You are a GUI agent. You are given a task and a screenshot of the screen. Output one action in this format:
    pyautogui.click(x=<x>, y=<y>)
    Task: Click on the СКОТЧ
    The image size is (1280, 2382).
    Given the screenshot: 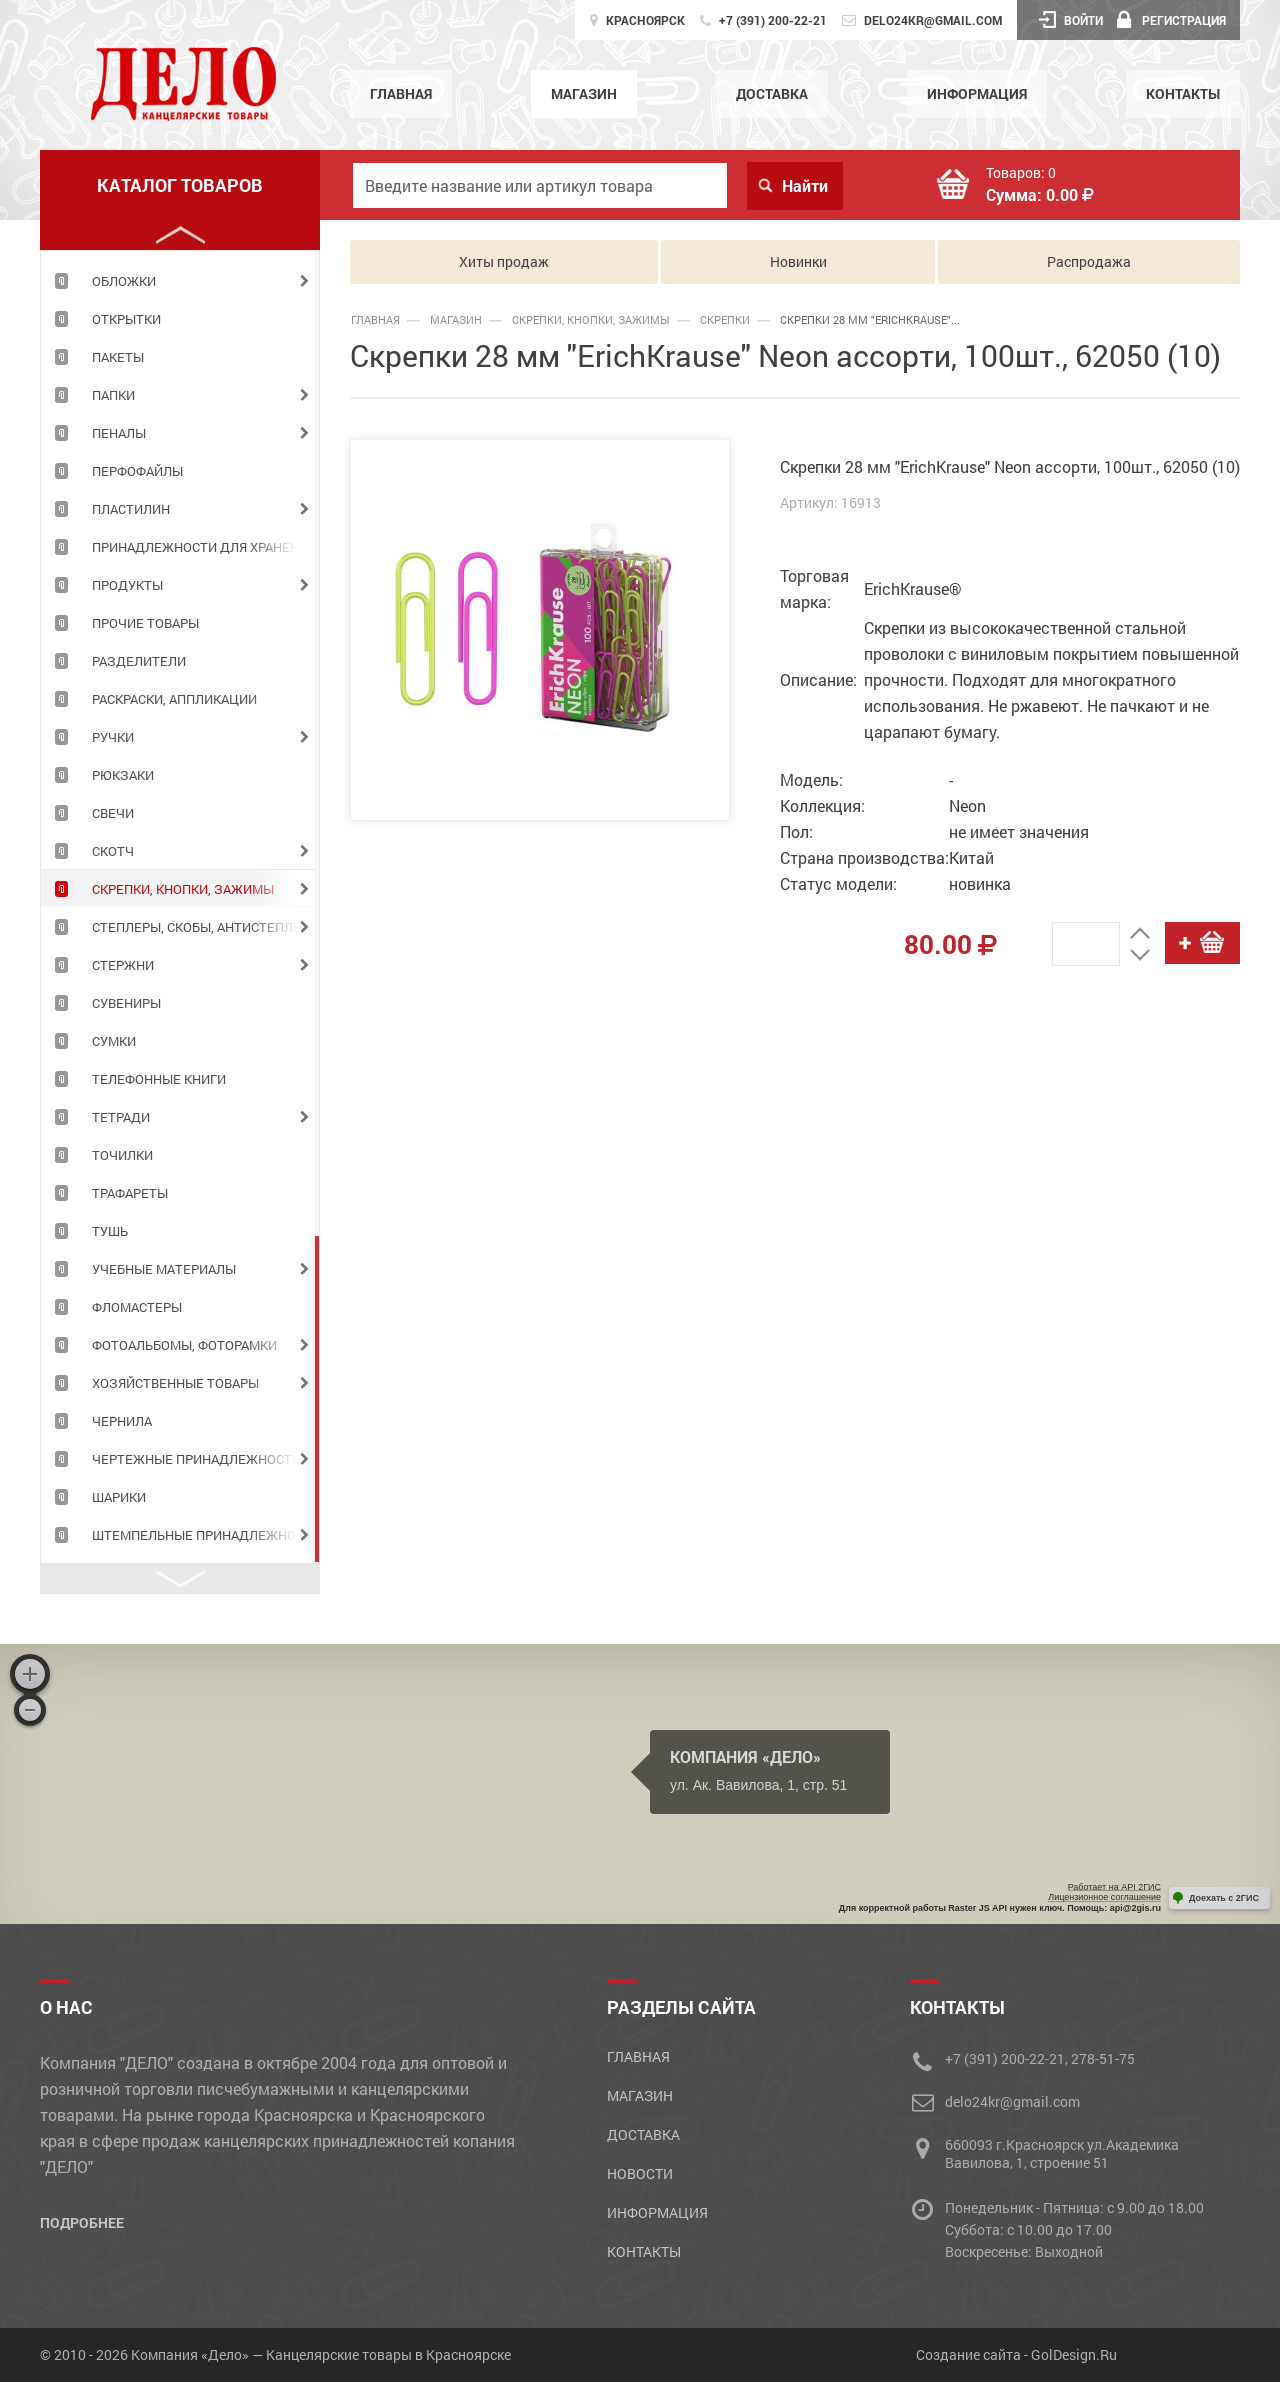 What is the action you would take?
    pyautogui.click(x=113, y=851)
    